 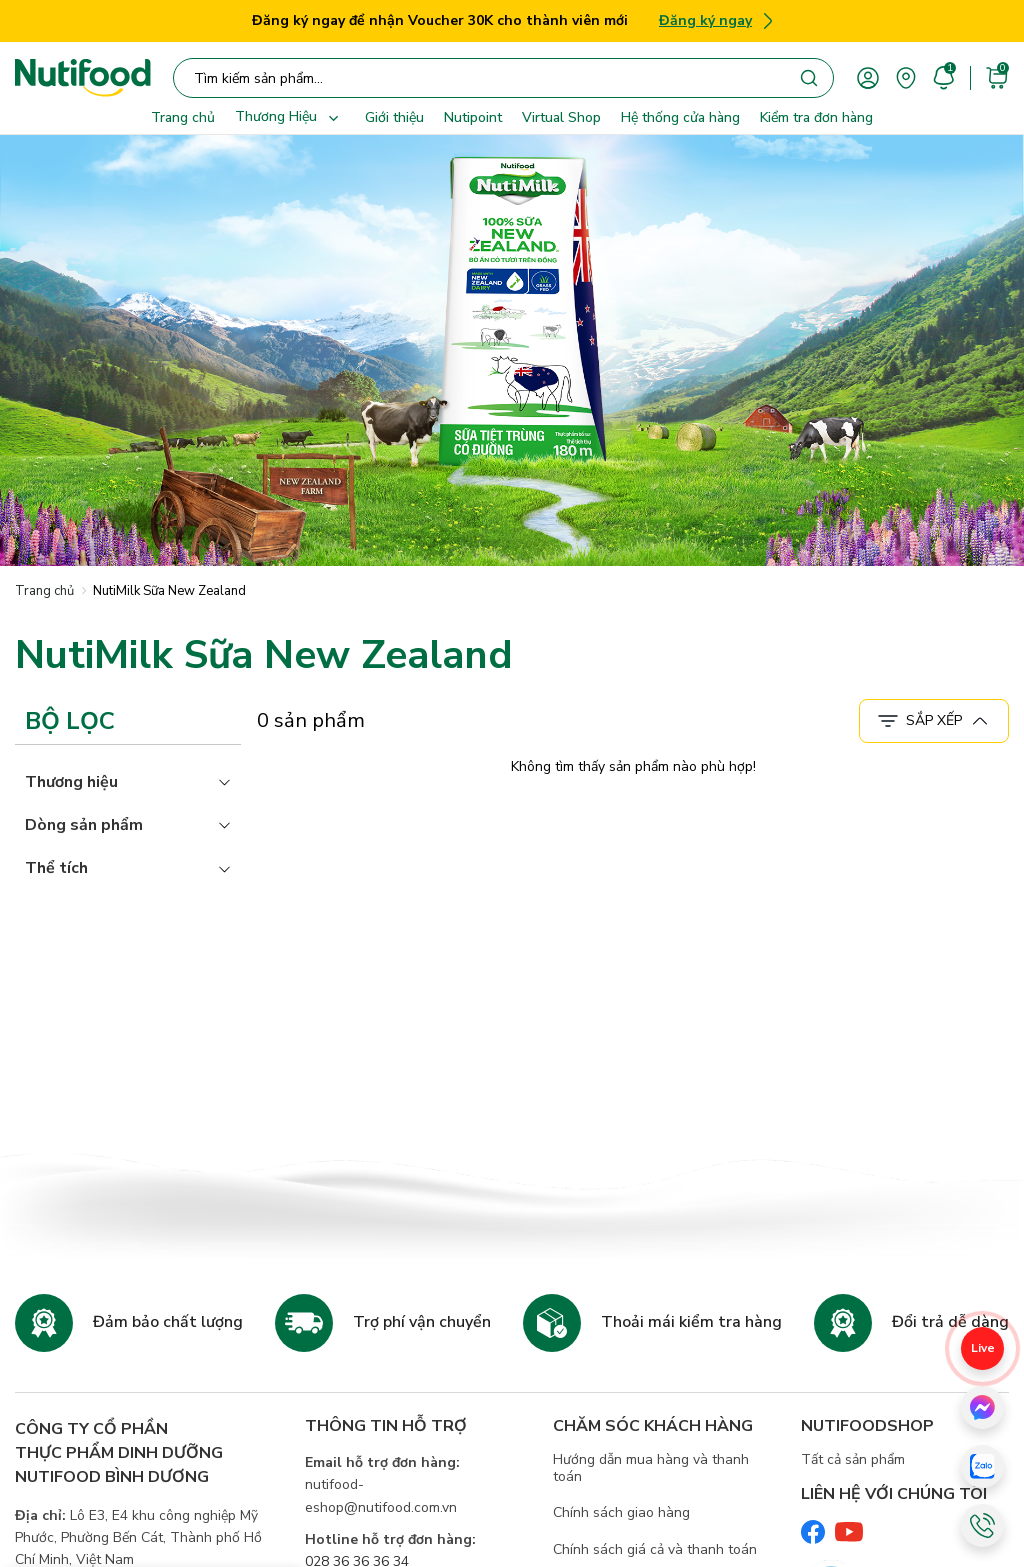 What do you see at coordinates (83, 78) in the screenshot?
I see `[Nutifood Eshop]` at bounding box center [83, 78].